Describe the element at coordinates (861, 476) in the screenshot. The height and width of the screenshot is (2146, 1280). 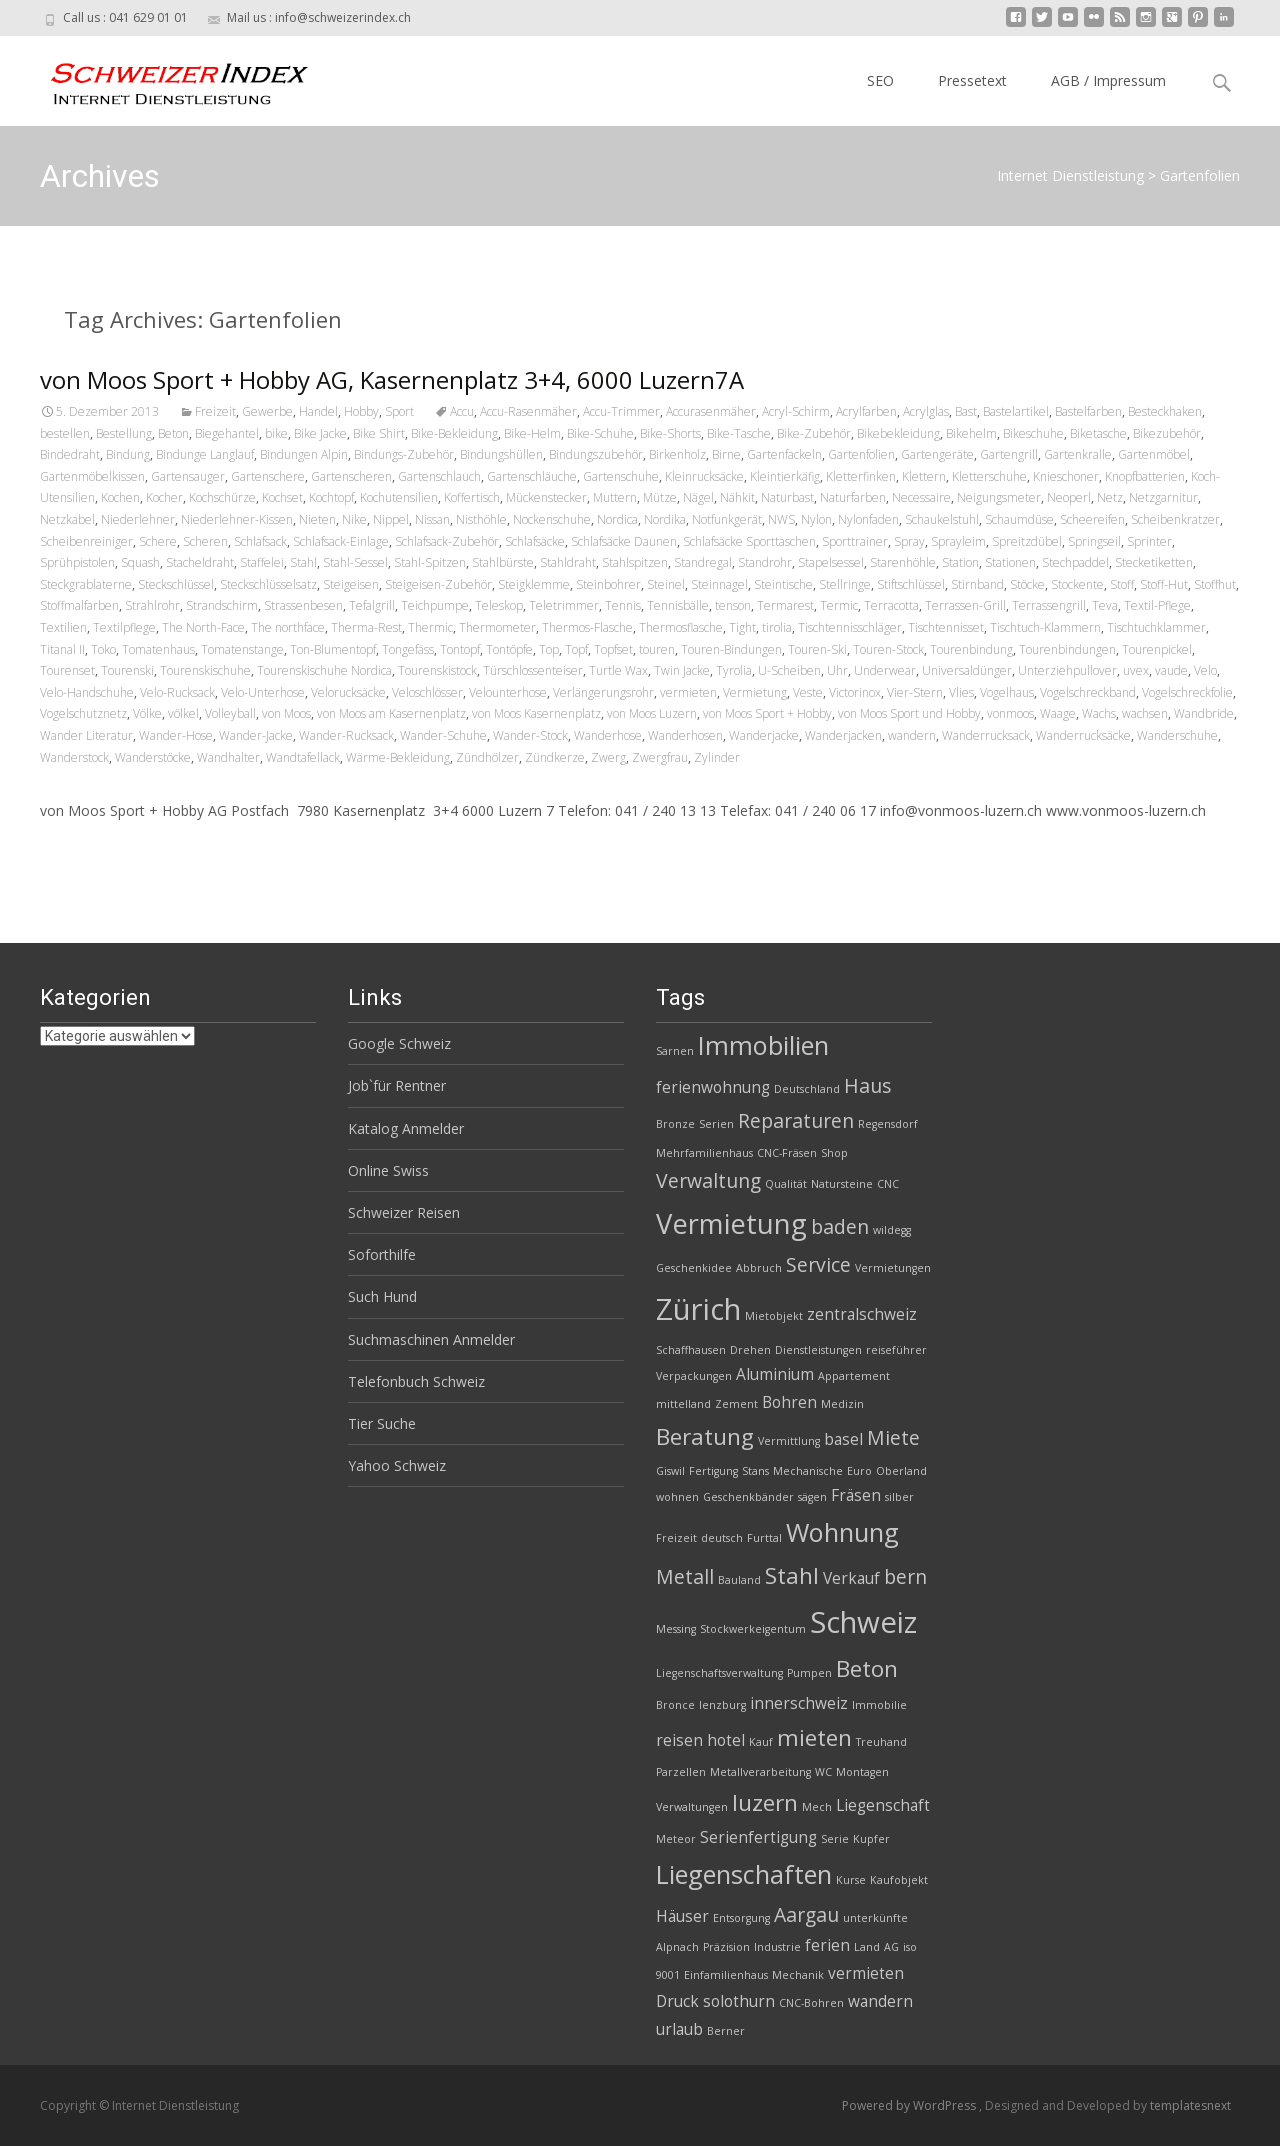
I see `Kletterfinken` at that location.